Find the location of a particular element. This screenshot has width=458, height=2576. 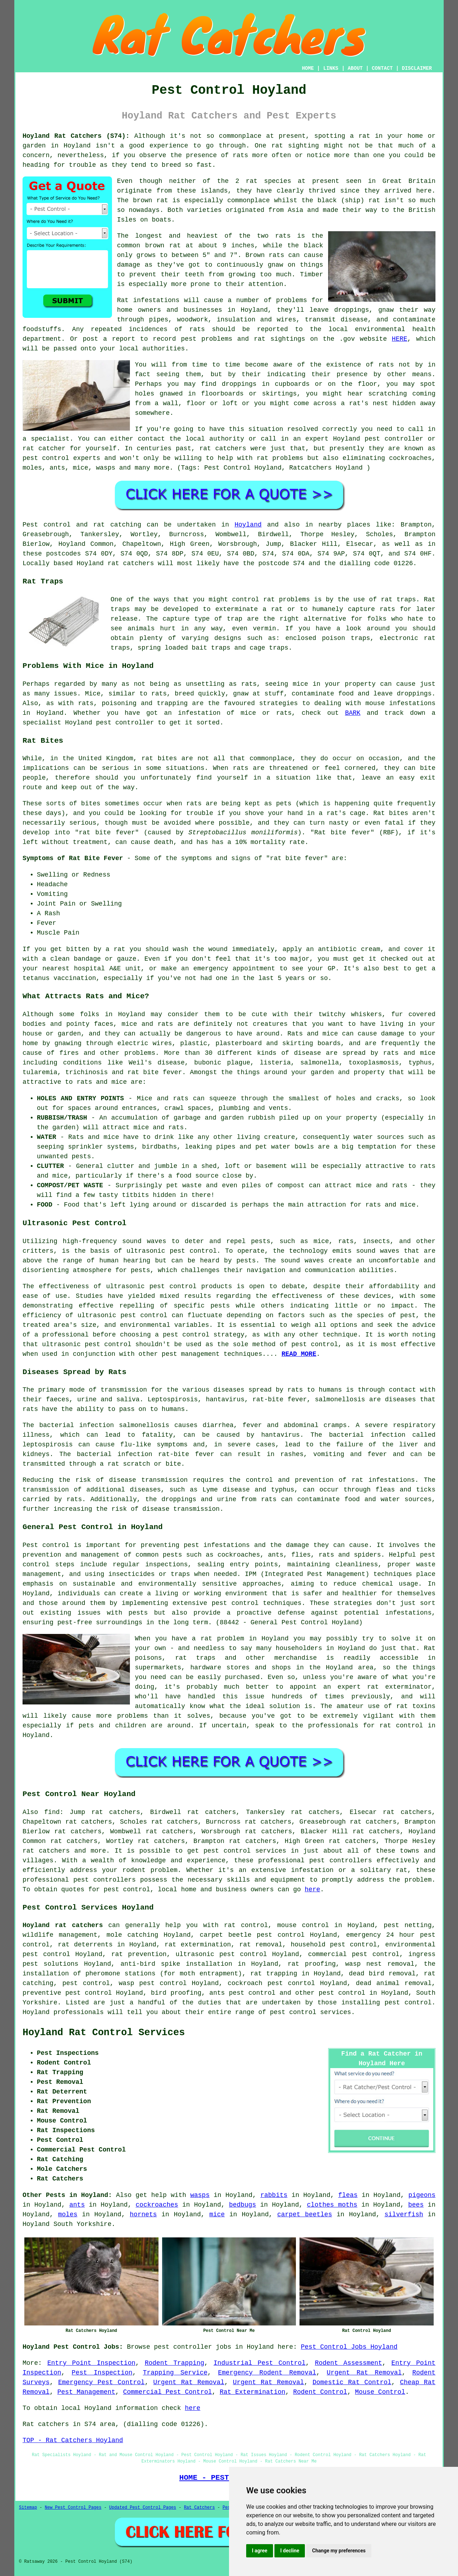

Urgent Rat Removal is located at coordinates (364, 2372).